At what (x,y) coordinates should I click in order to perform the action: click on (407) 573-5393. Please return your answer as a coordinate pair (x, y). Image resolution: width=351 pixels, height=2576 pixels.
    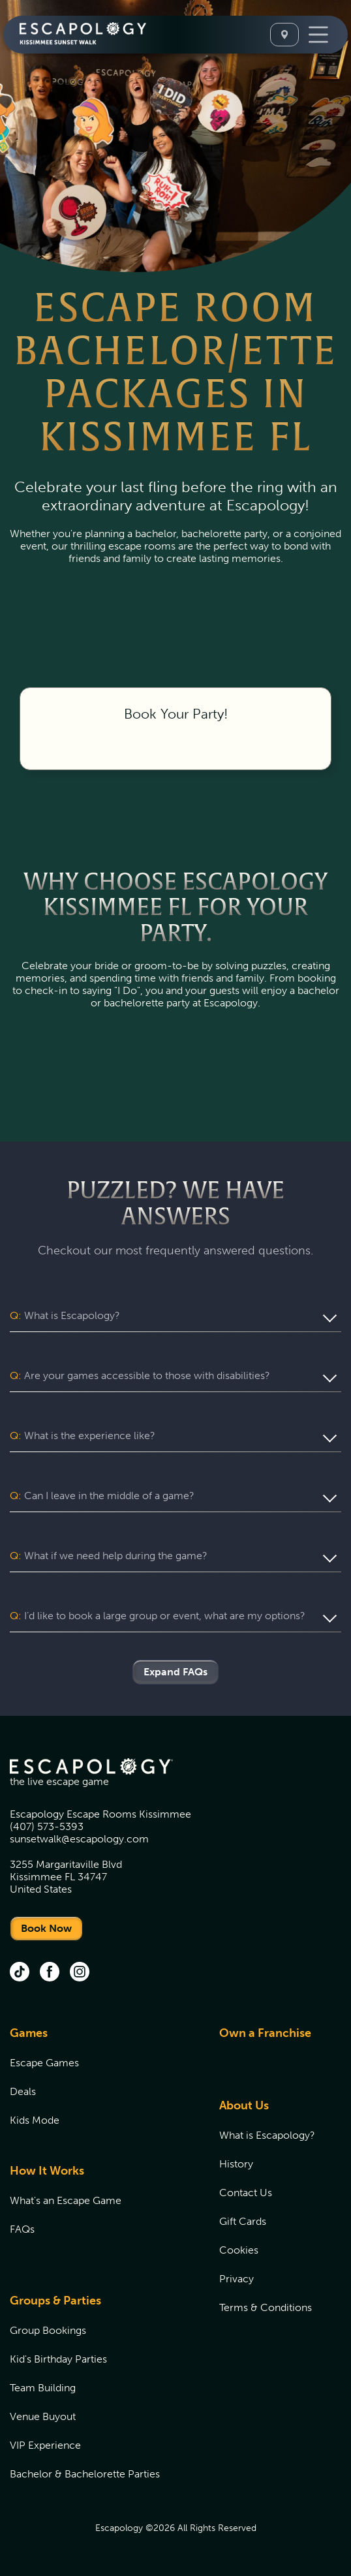
    Looking at the image, I should click on (47, 1826).